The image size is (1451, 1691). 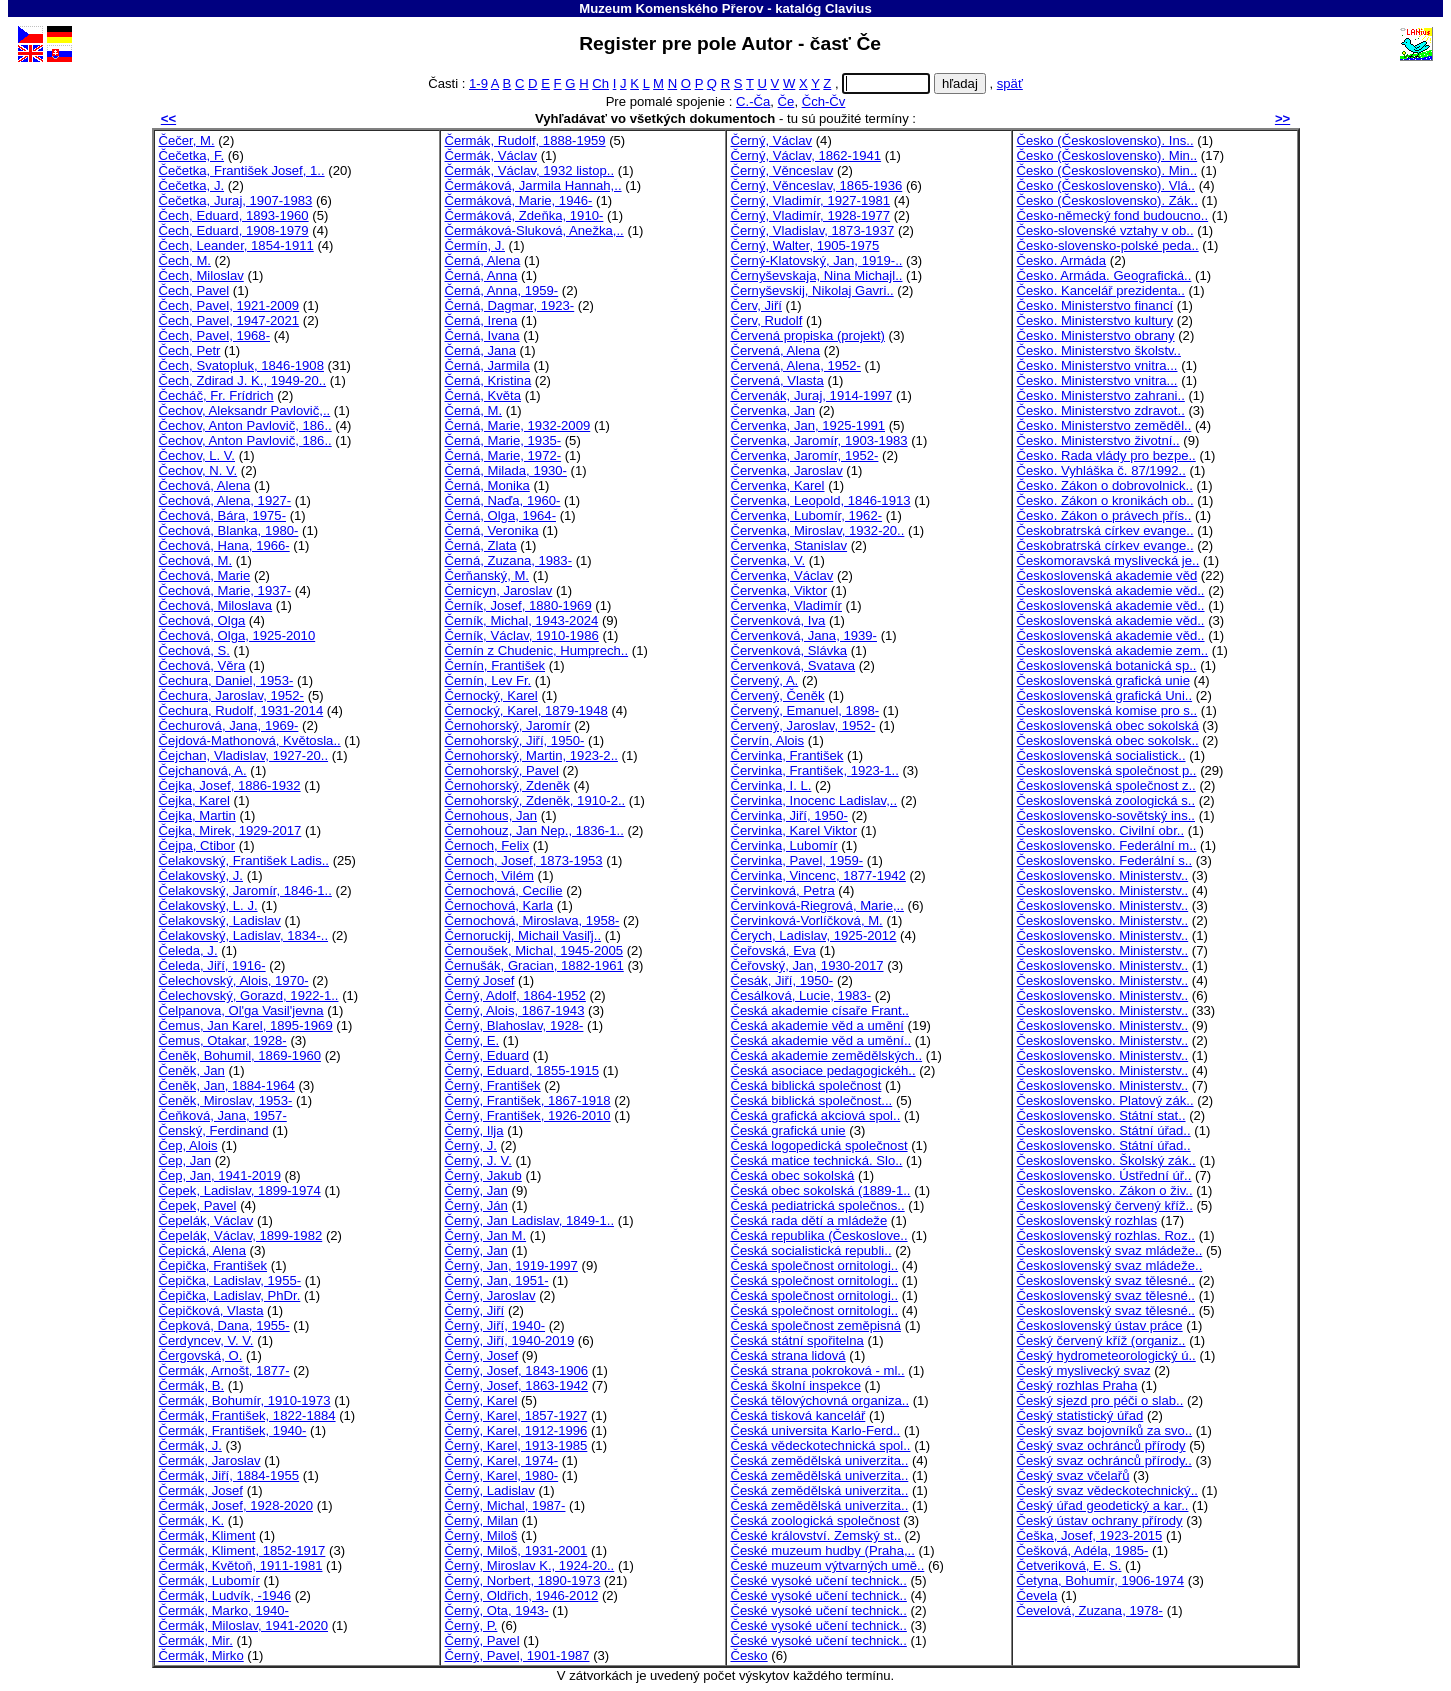 What do you see at coordinates (1106, 800) in the screenshot?
I see `Československá zoologická s..` at bounding box center [1106, 800].